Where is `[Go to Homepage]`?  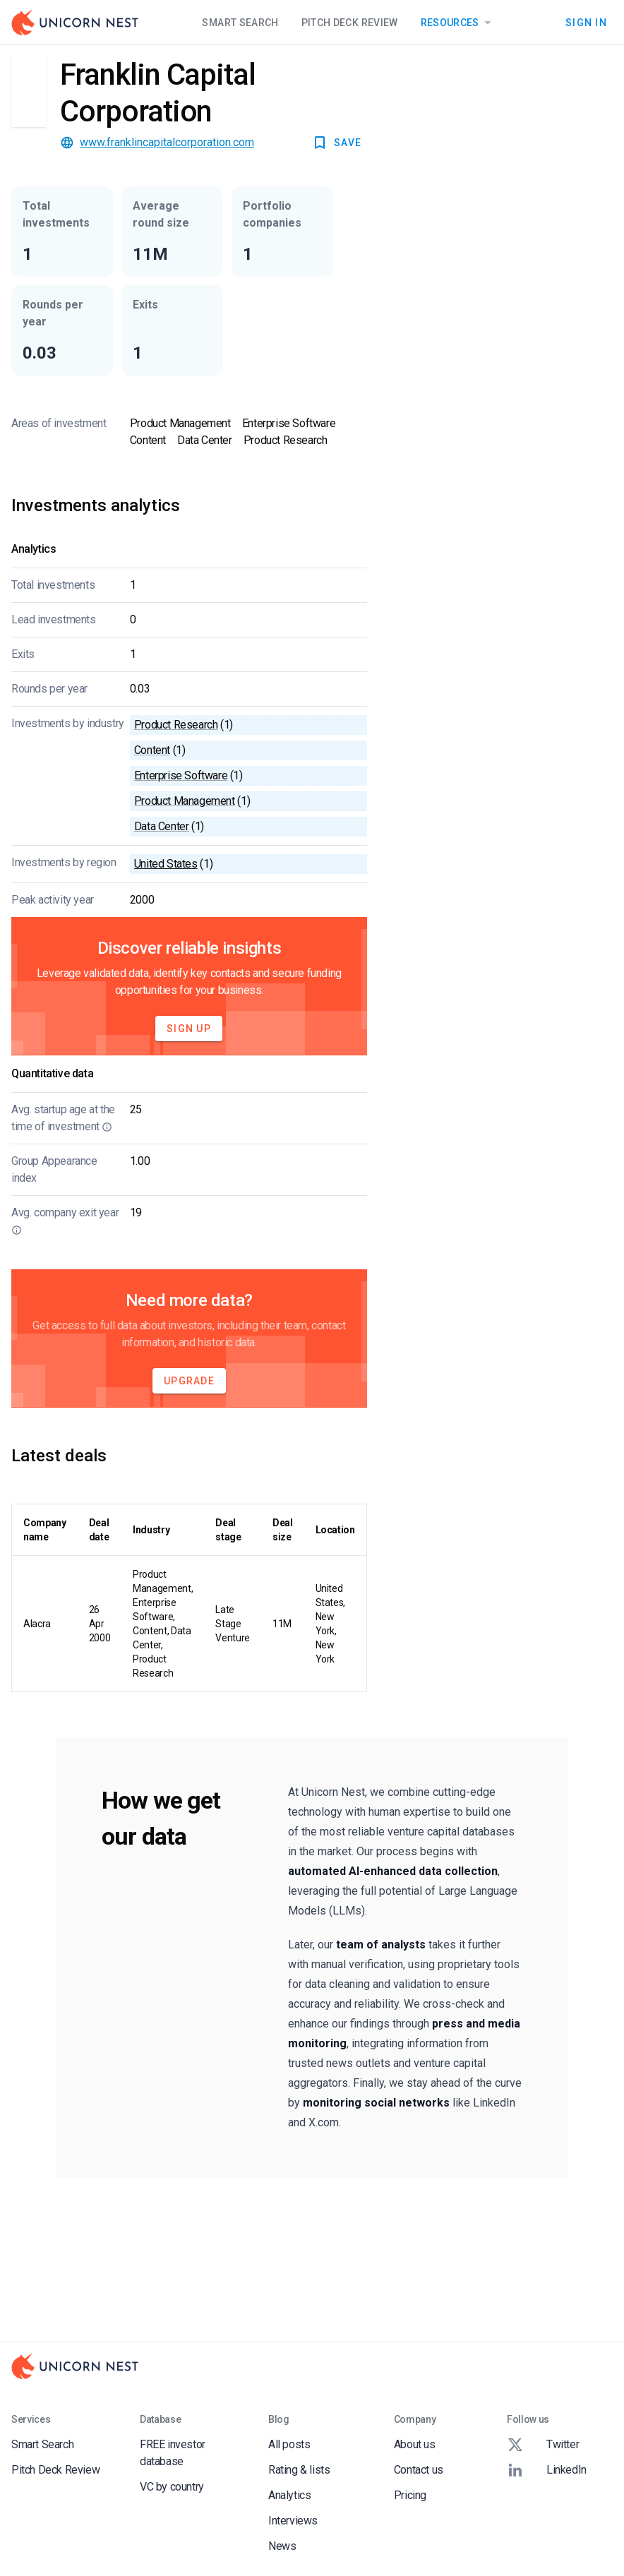
[Go to Homepage] is located at coordinates (74, 22).